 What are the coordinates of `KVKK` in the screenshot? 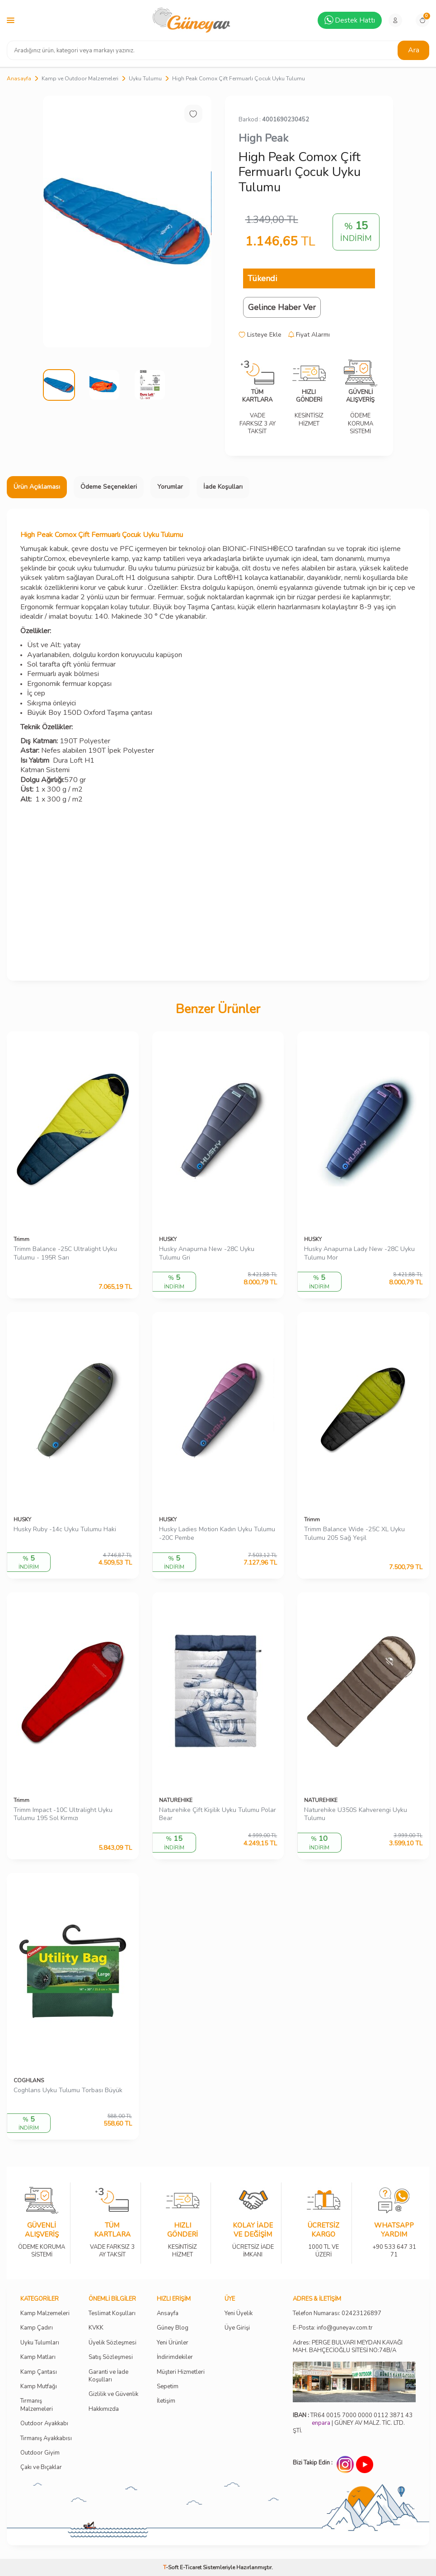 It's located at (96, 2328).